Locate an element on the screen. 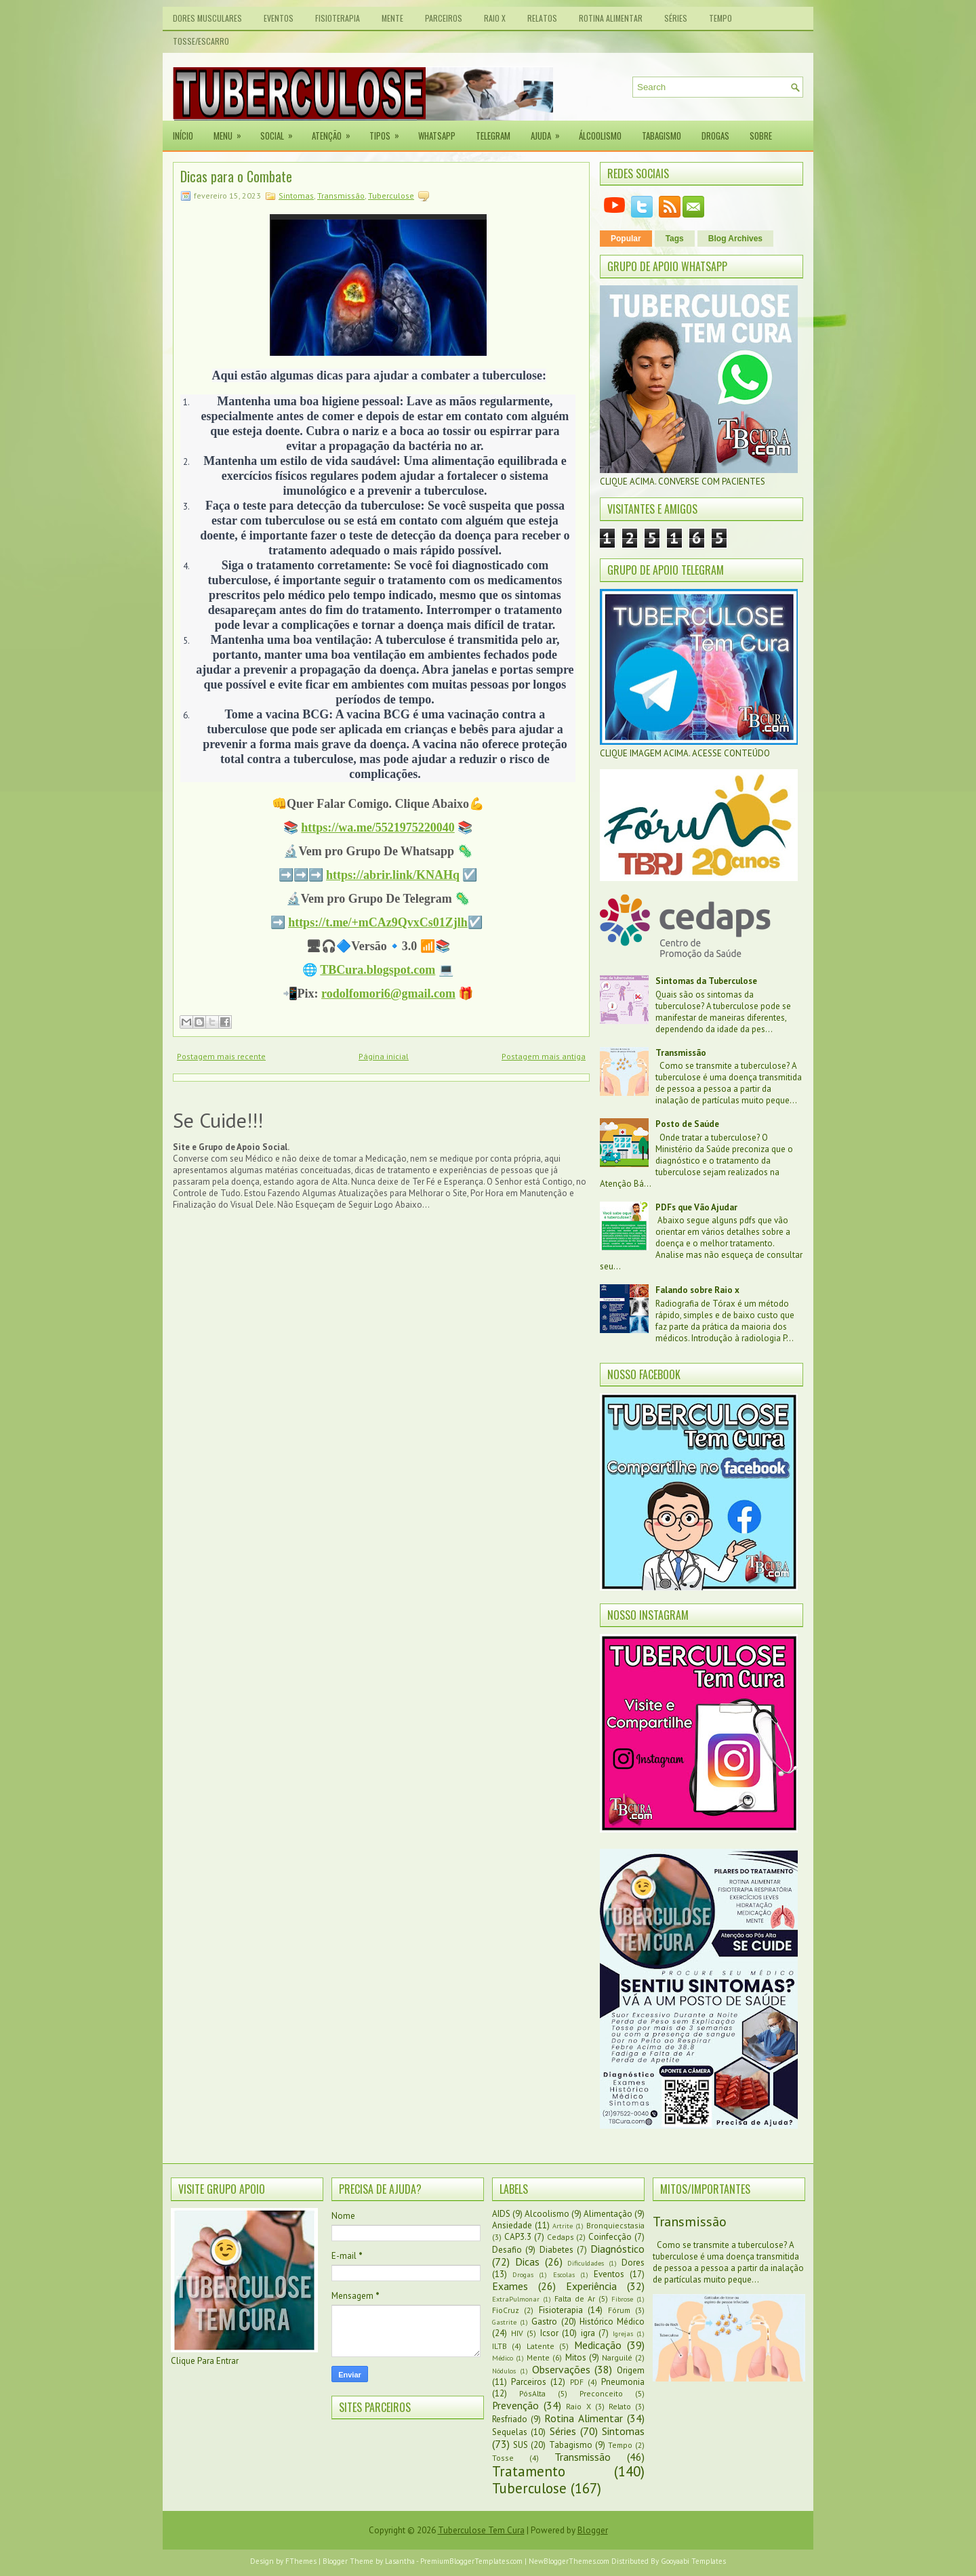 The image size is (976, 2576). Falando sobre Raio x is located at coordinates (697, 1290).